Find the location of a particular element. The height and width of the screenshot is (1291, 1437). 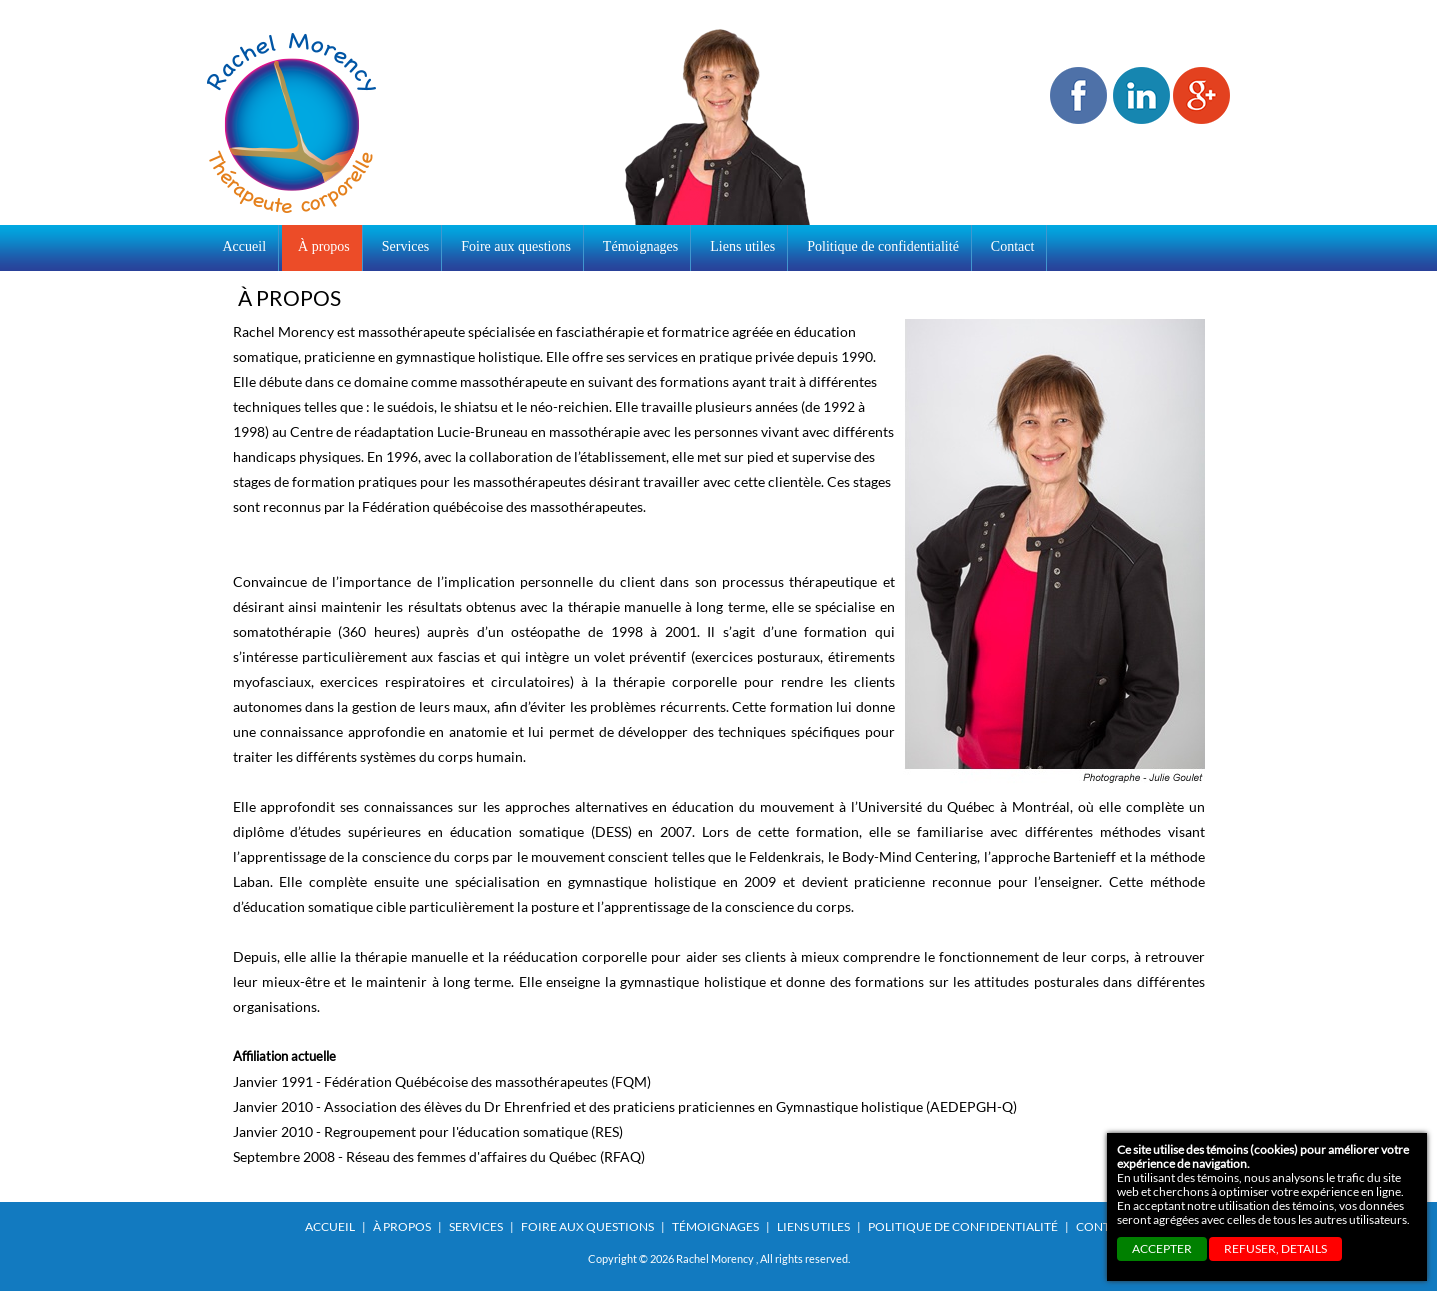

REFUSER, details is located at coordinates (1275, 1248).